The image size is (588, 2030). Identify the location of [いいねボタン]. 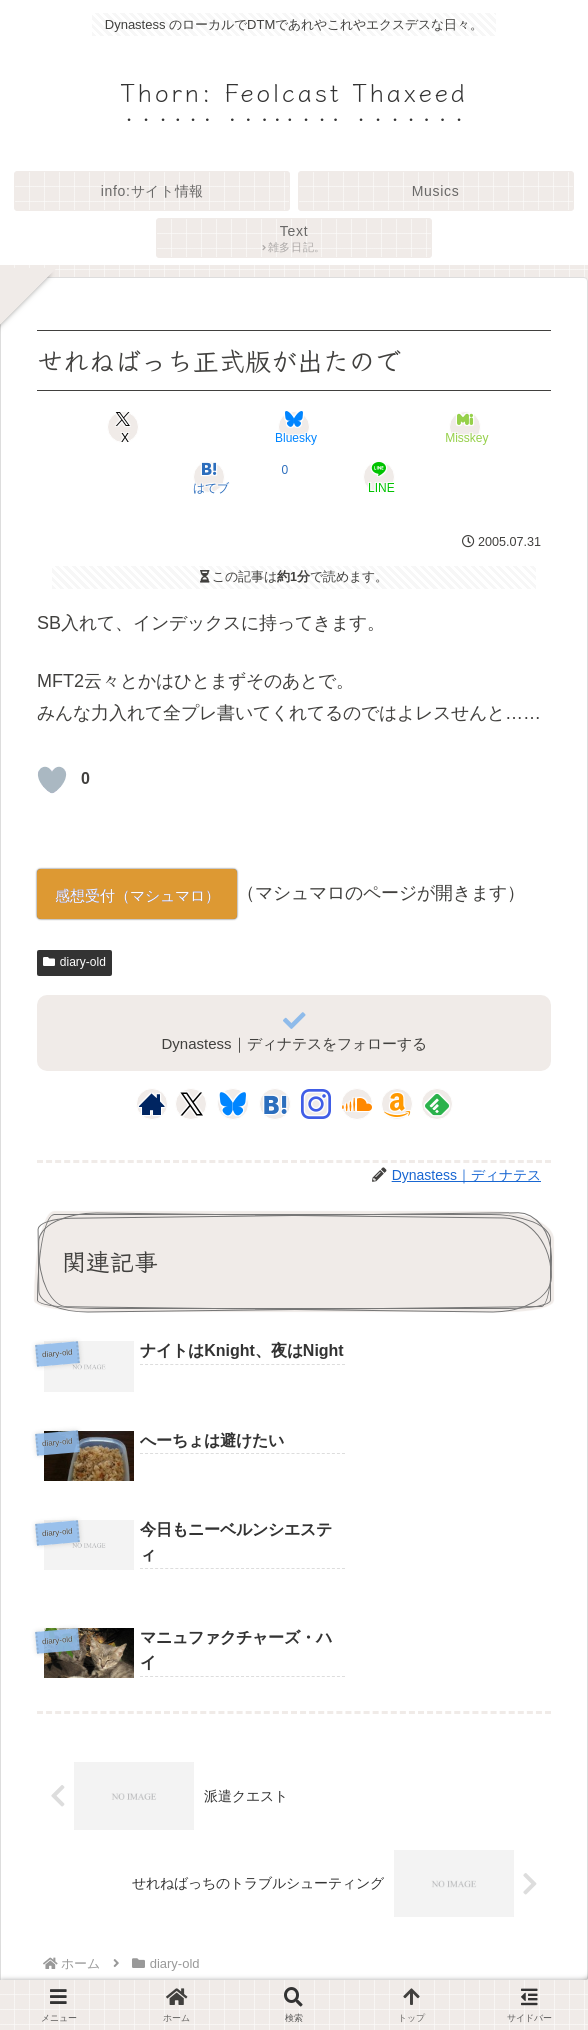
(52, 780).